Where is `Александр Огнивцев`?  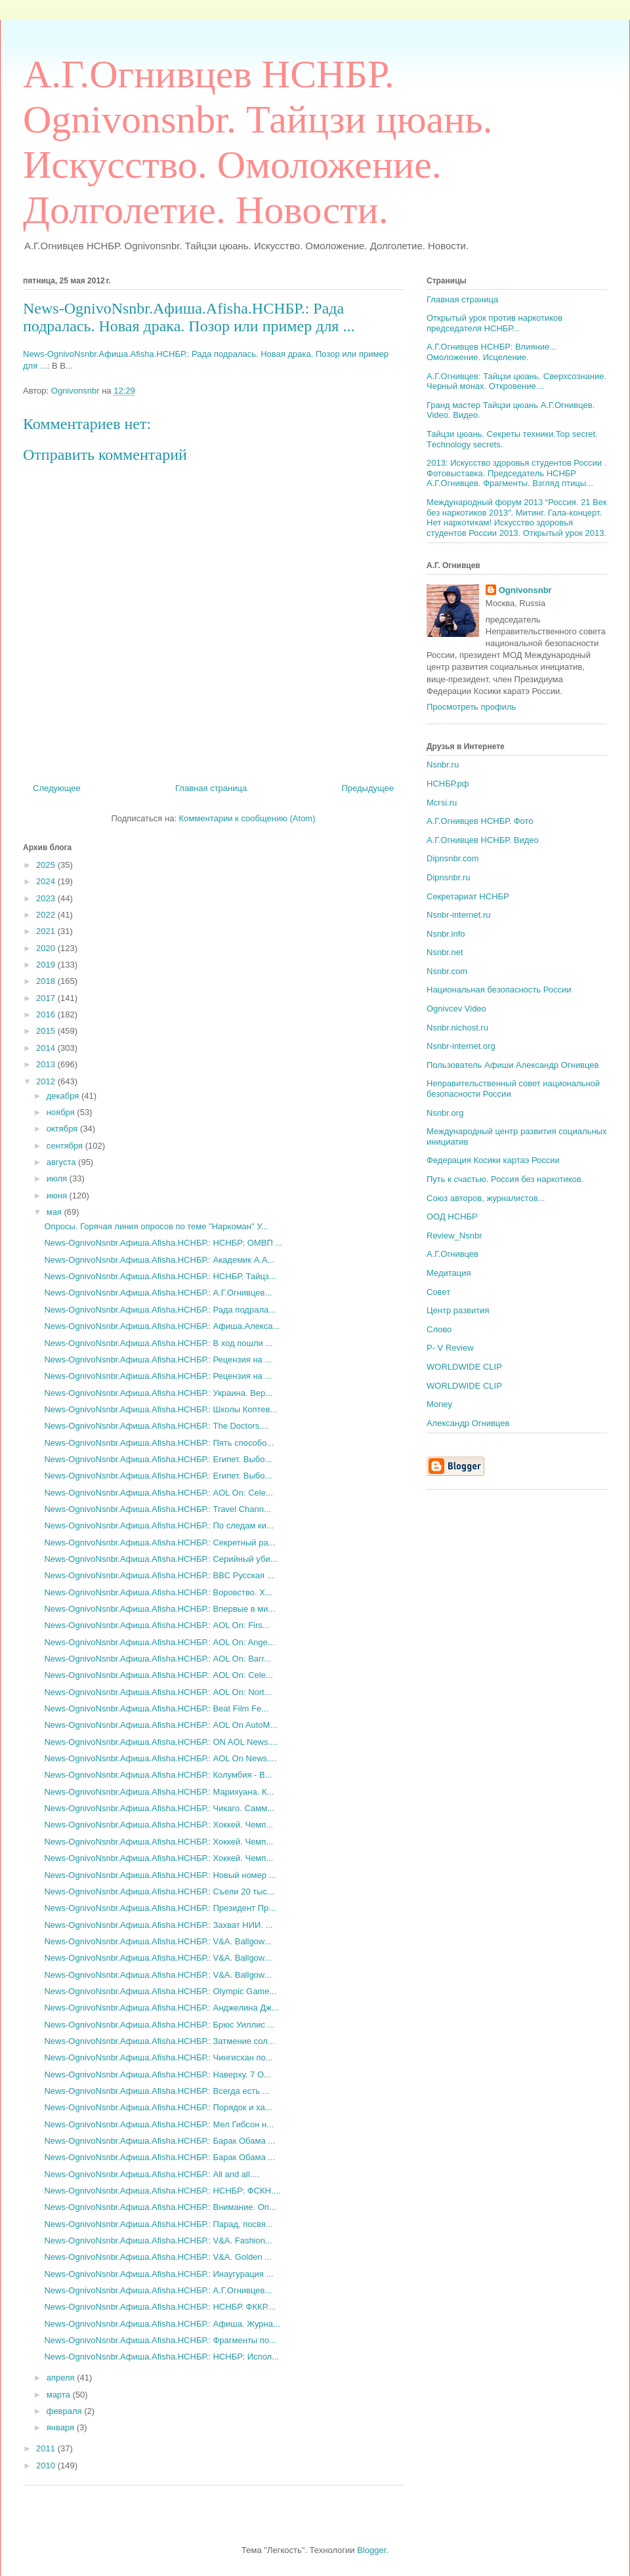
Александр Огнивцев is located at coordinates (468, 1423).